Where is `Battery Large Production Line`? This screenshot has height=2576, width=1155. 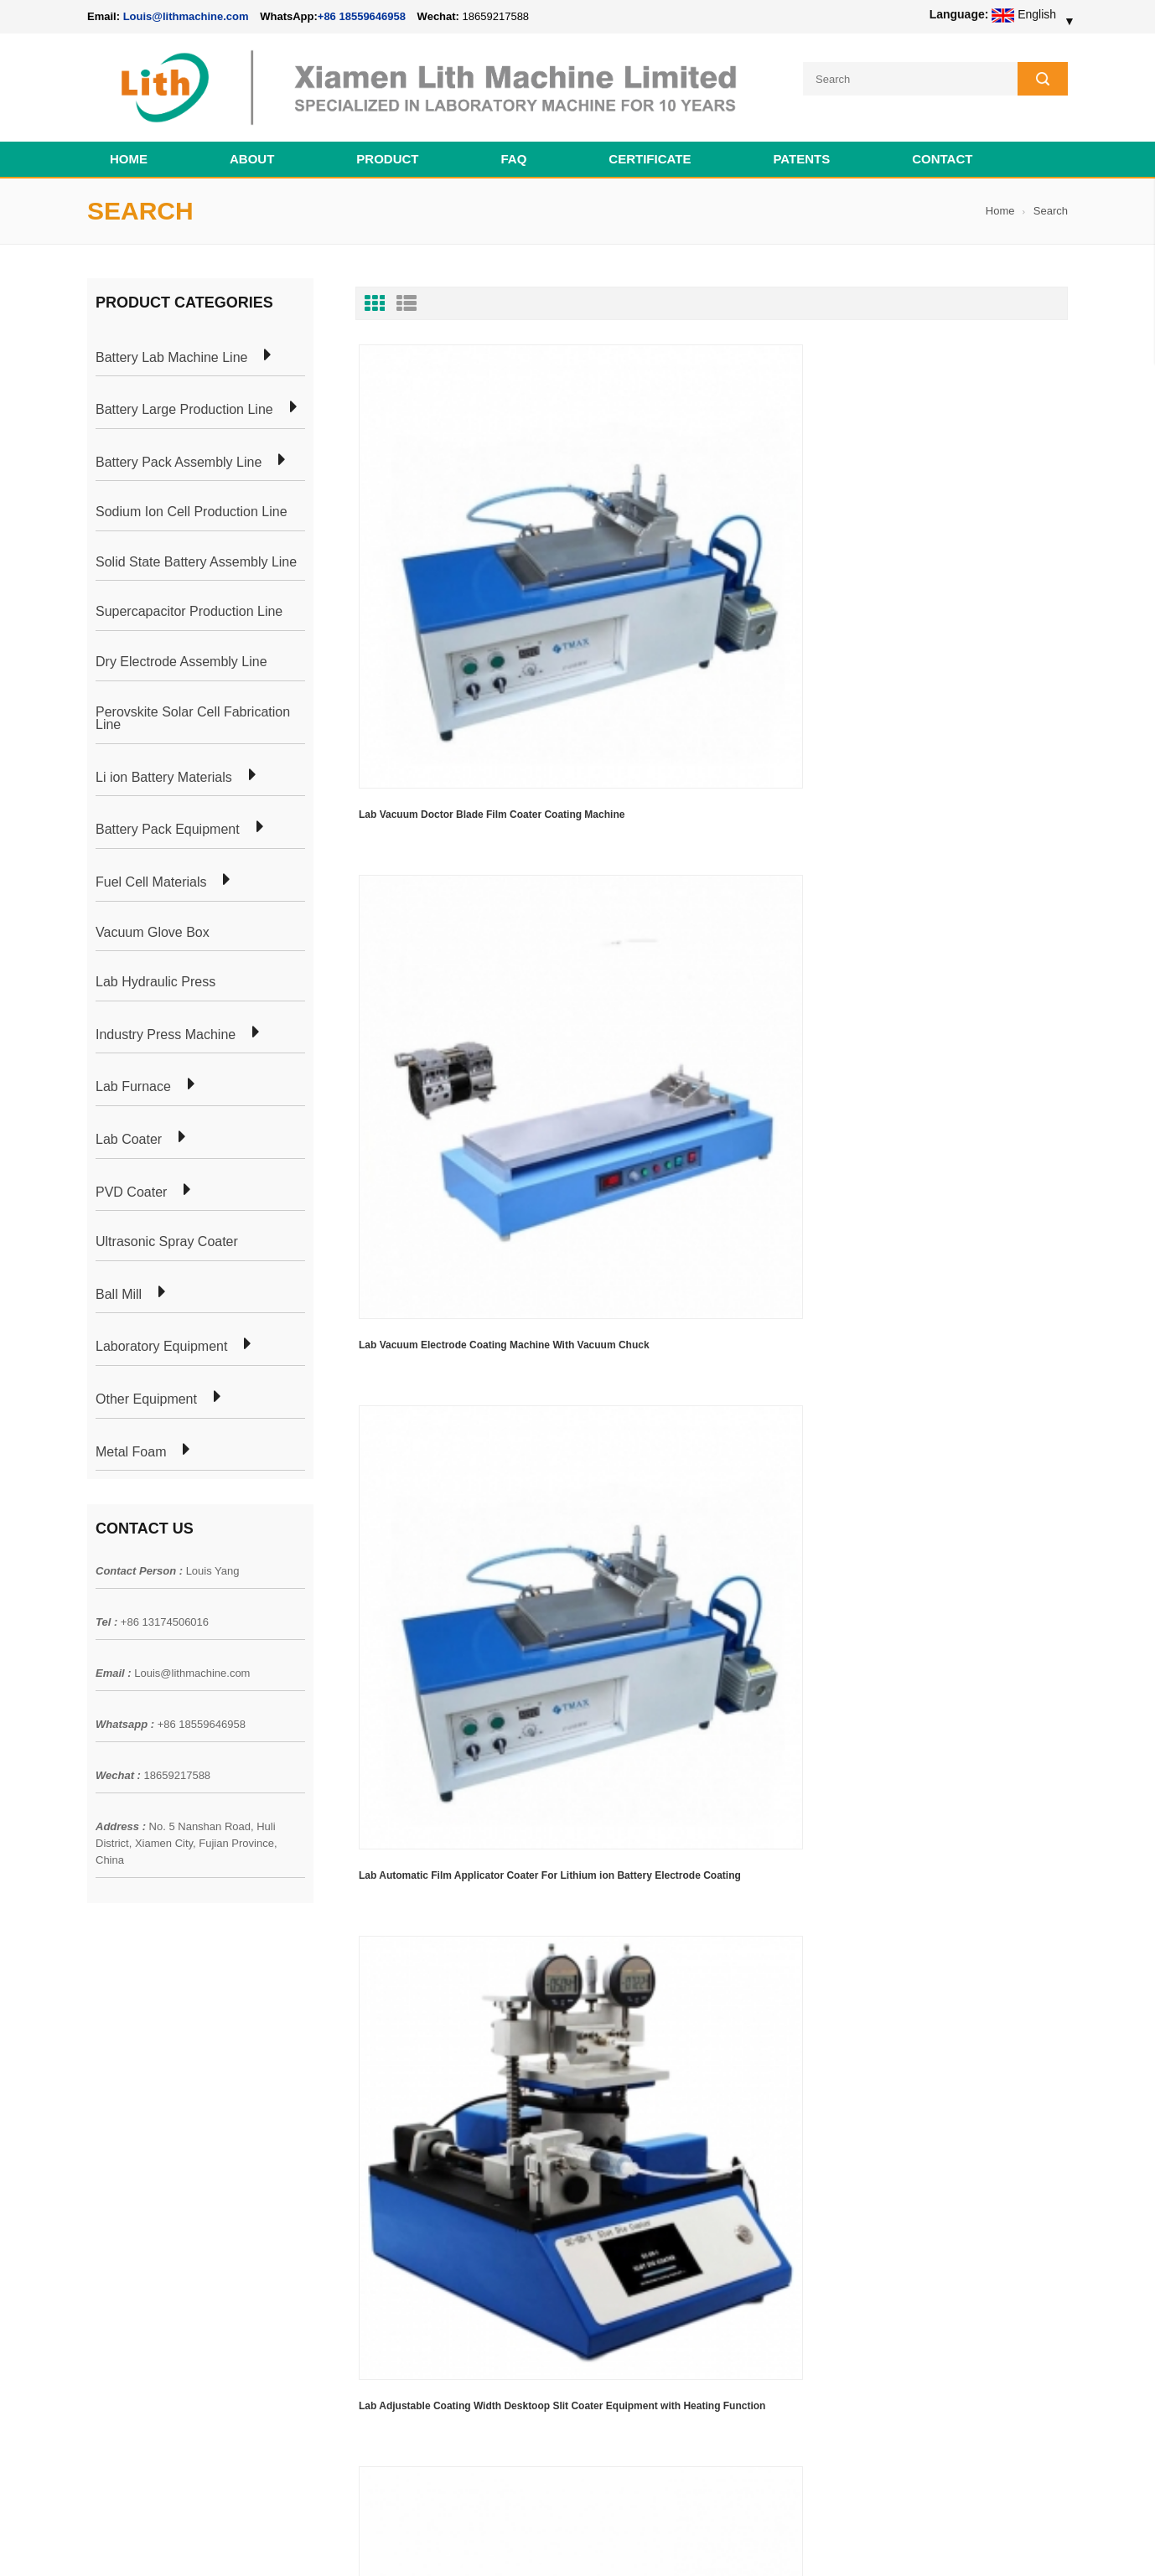 Battery Large Production Line is located at coordinates (184, 399).